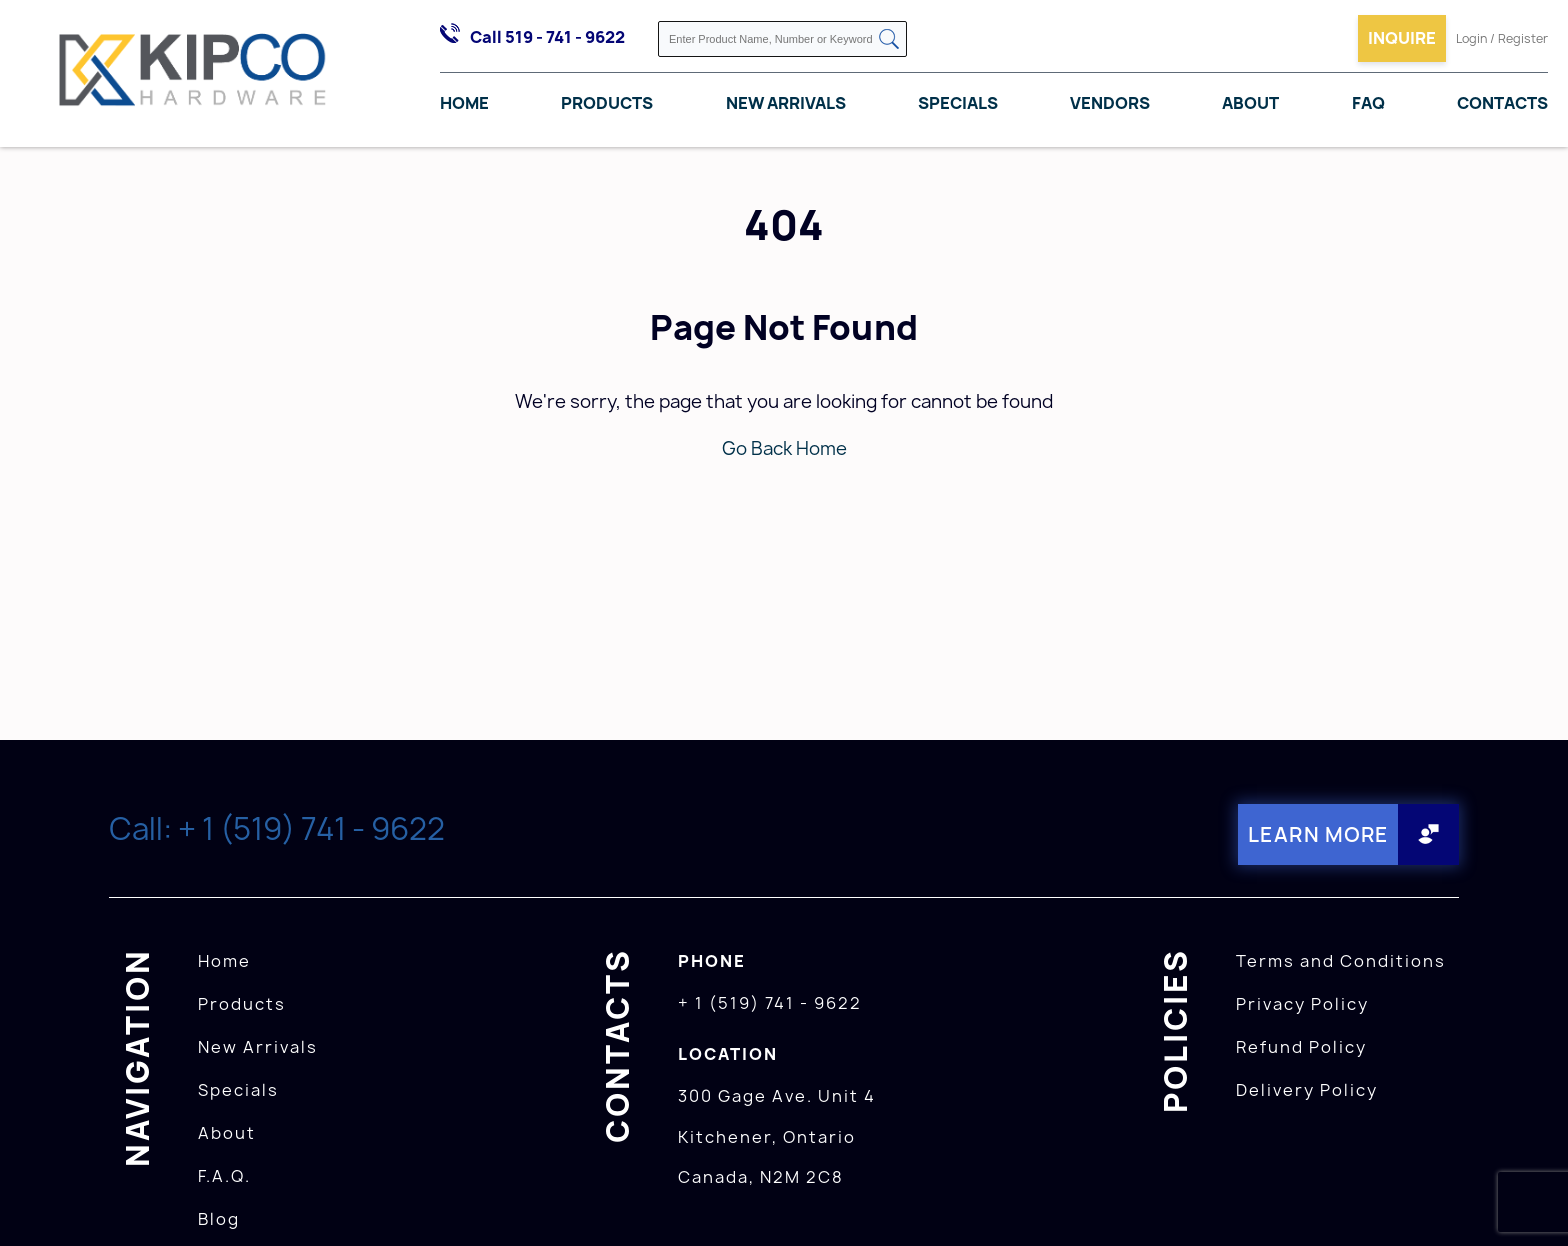  I want to click on Specials, so click(958, 103).